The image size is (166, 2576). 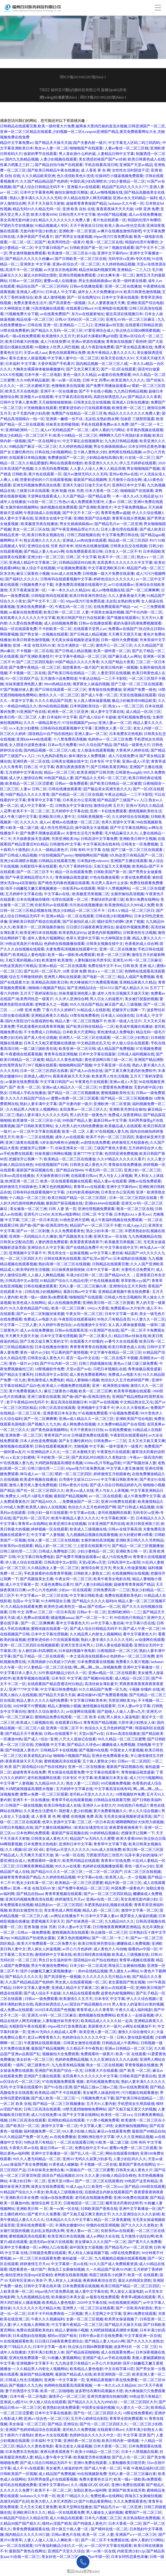 I want to click on 国产成人av自拍在线, so click(x=86, y=1071).